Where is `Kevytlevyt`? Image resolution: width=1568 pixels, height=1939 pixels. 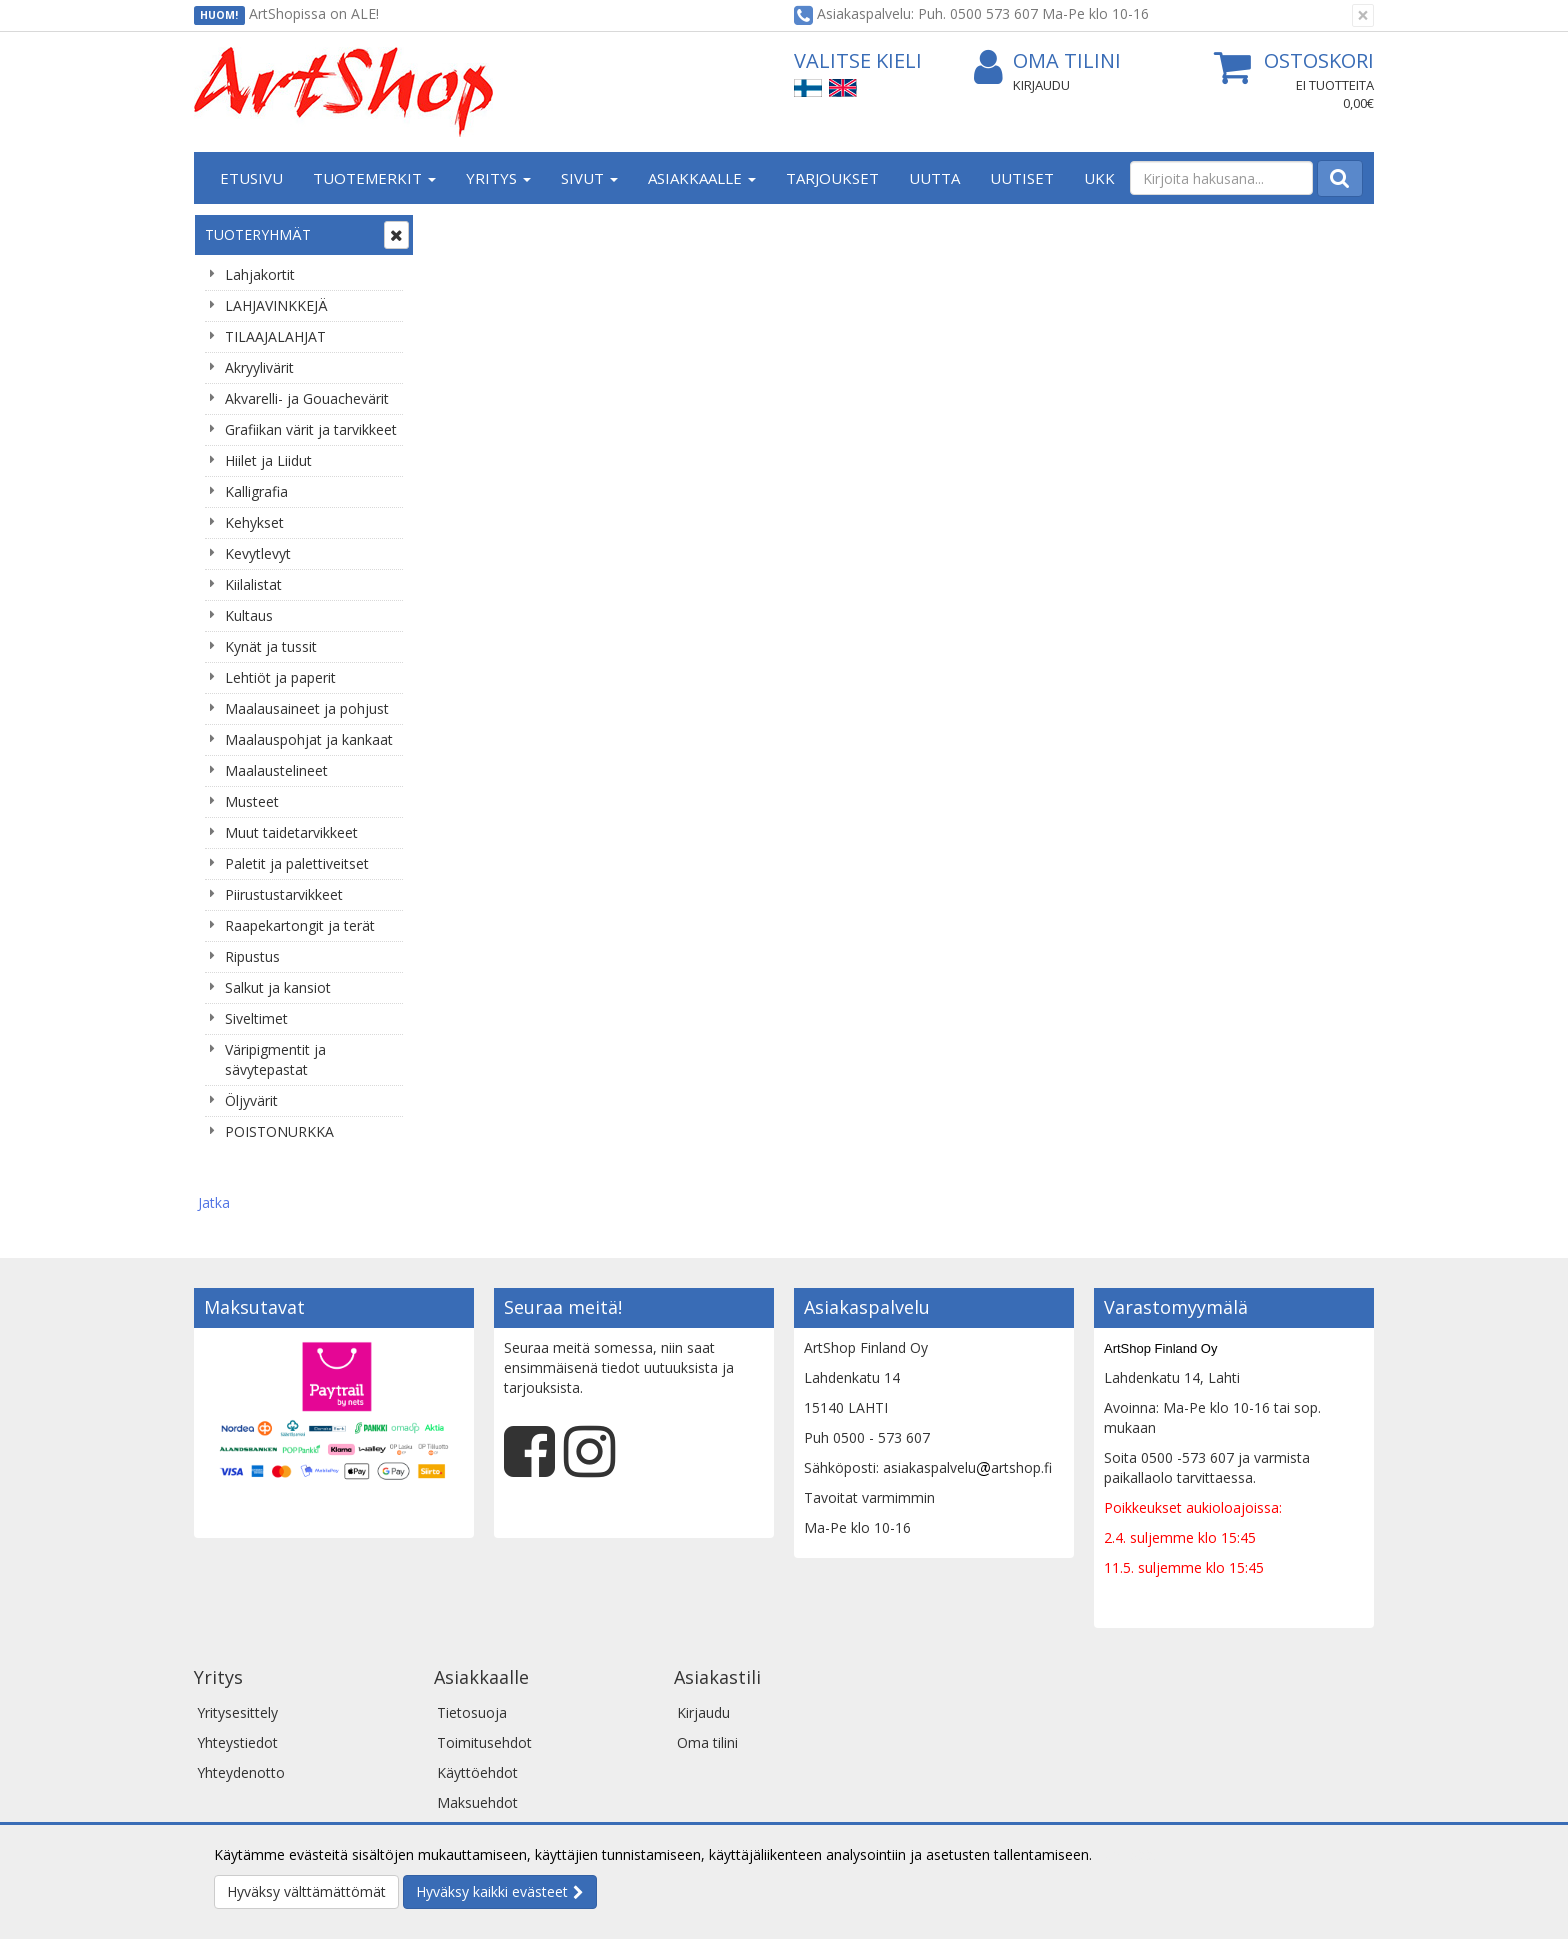 Kevytlevyt is located at coordinates (258, 553).